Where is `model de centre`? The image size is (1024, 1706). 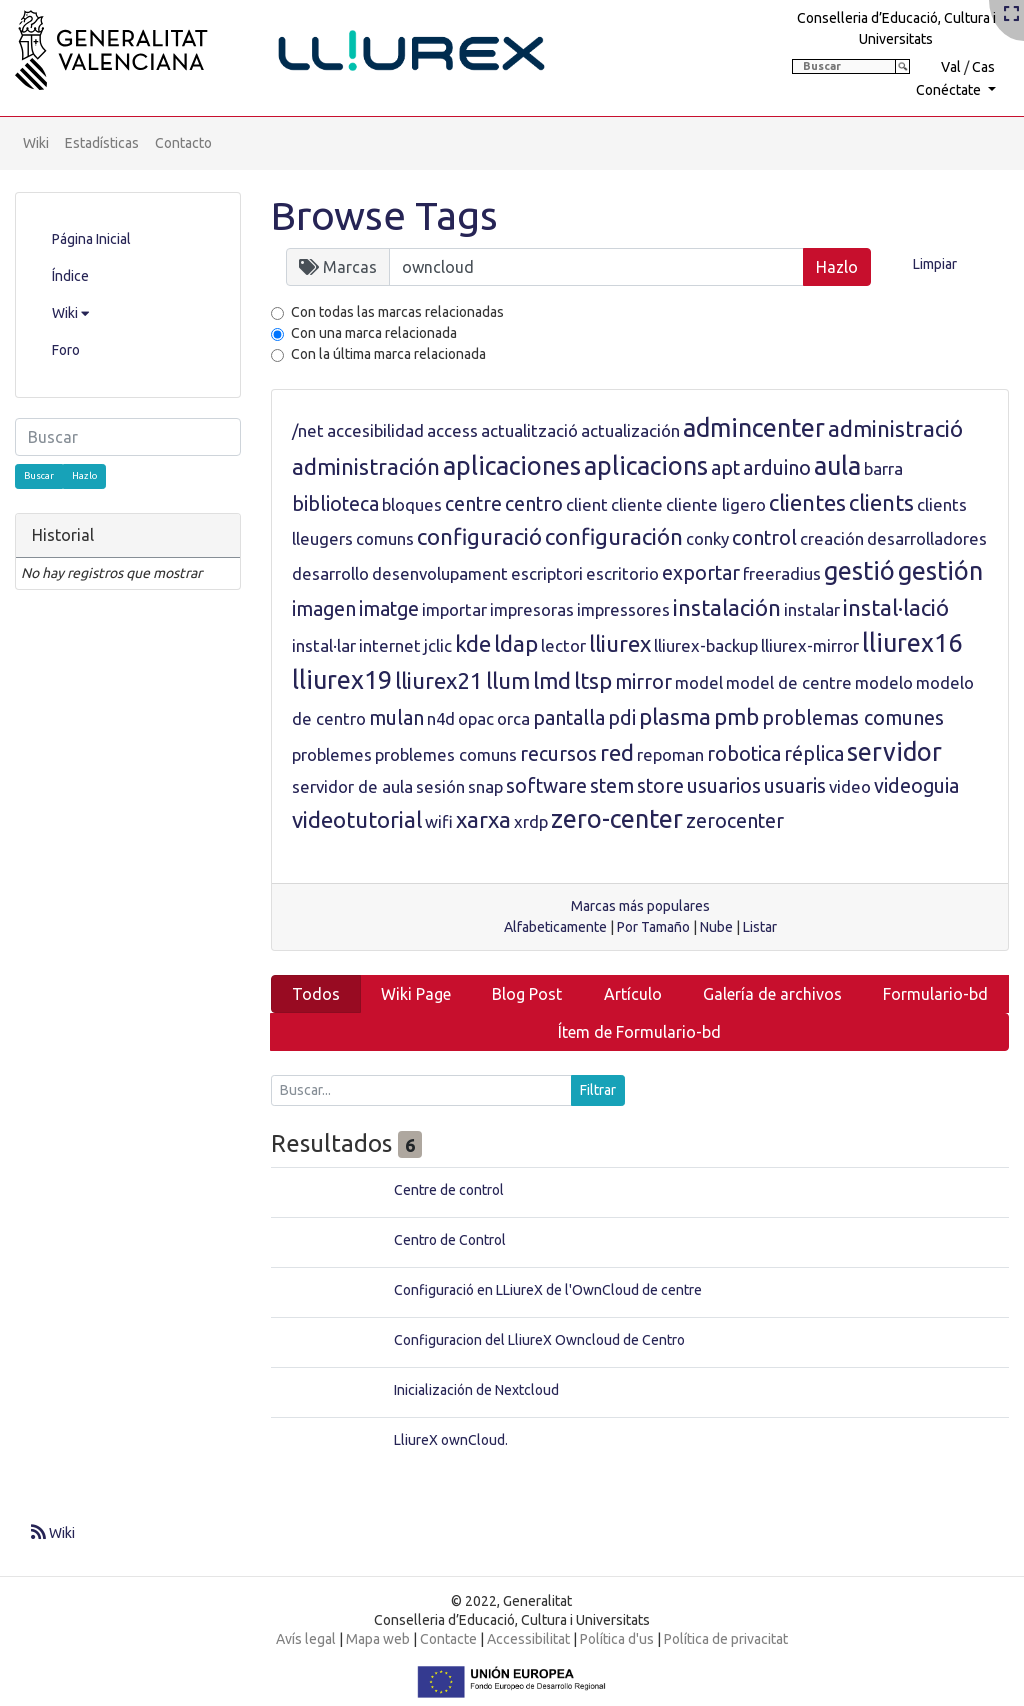 model de centre is located at coordinates (789, 682).